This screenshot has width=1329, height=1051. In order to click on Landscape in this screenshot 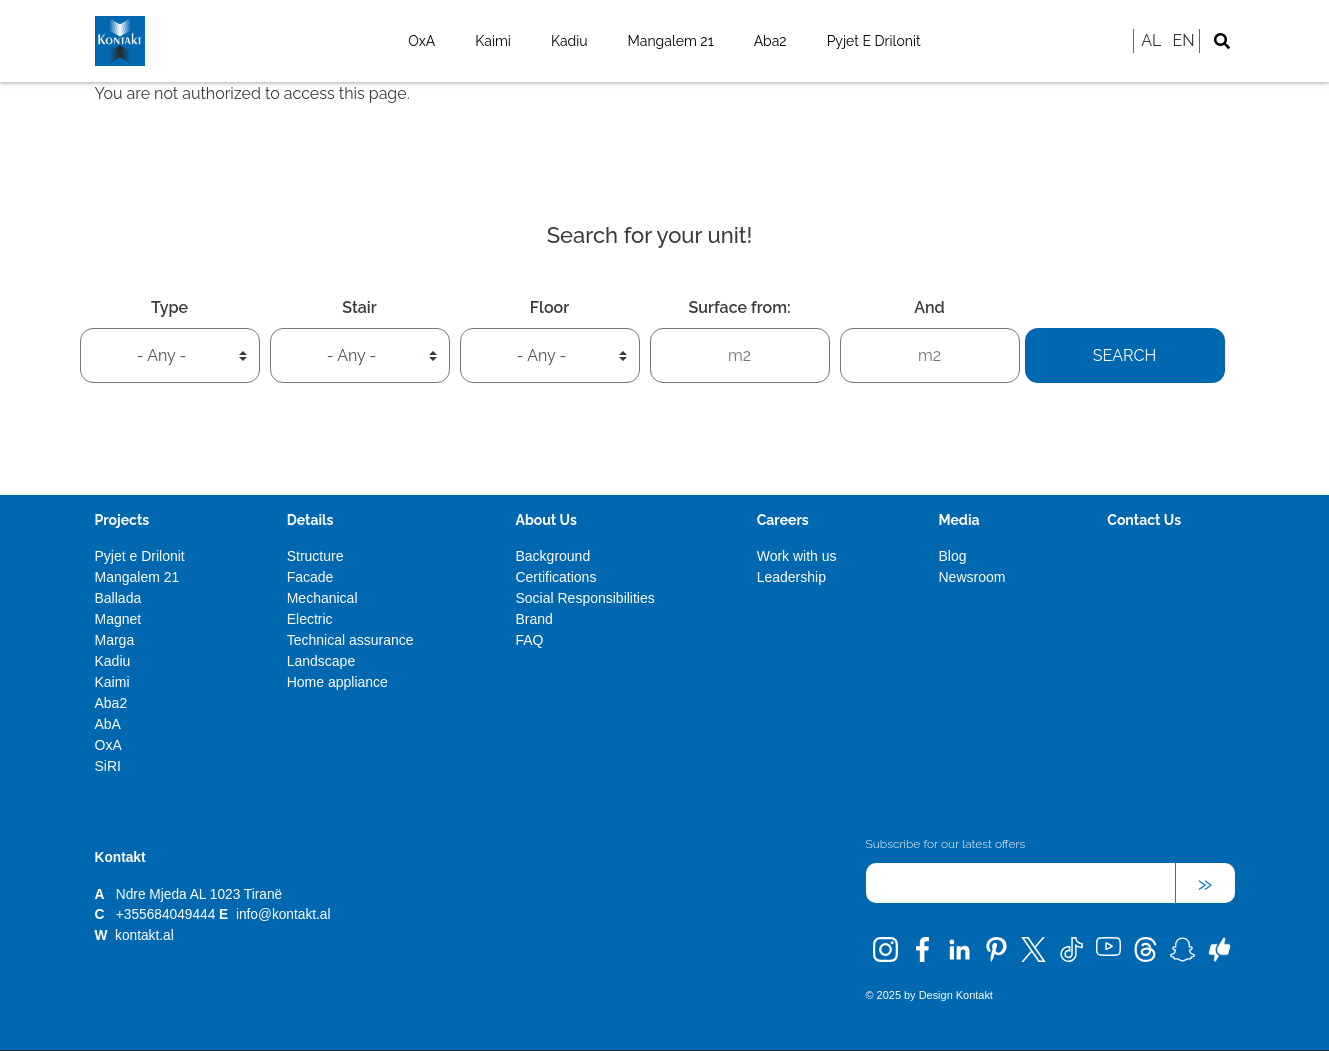, I will do `click(321, 661)`.